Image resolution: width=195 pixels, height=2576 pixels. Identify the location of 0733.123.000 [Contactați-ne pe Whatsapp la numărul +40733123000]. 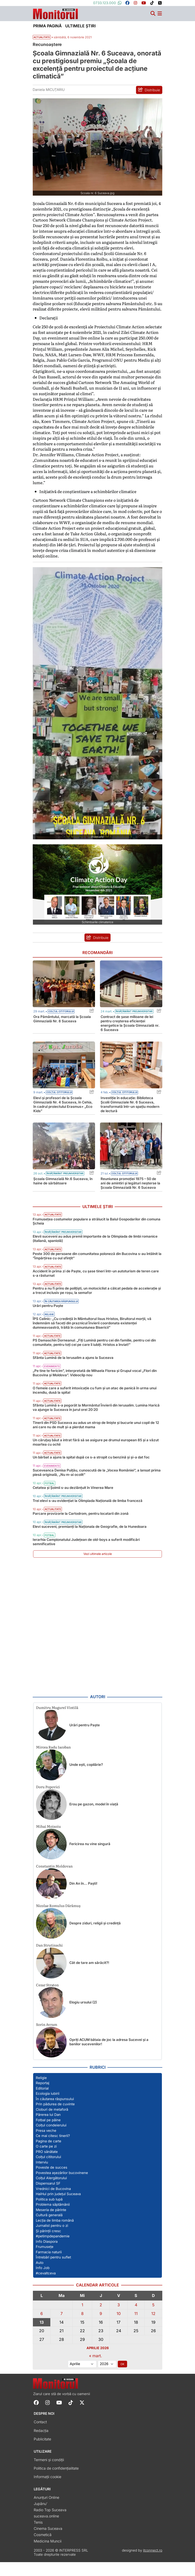
(107, 3).